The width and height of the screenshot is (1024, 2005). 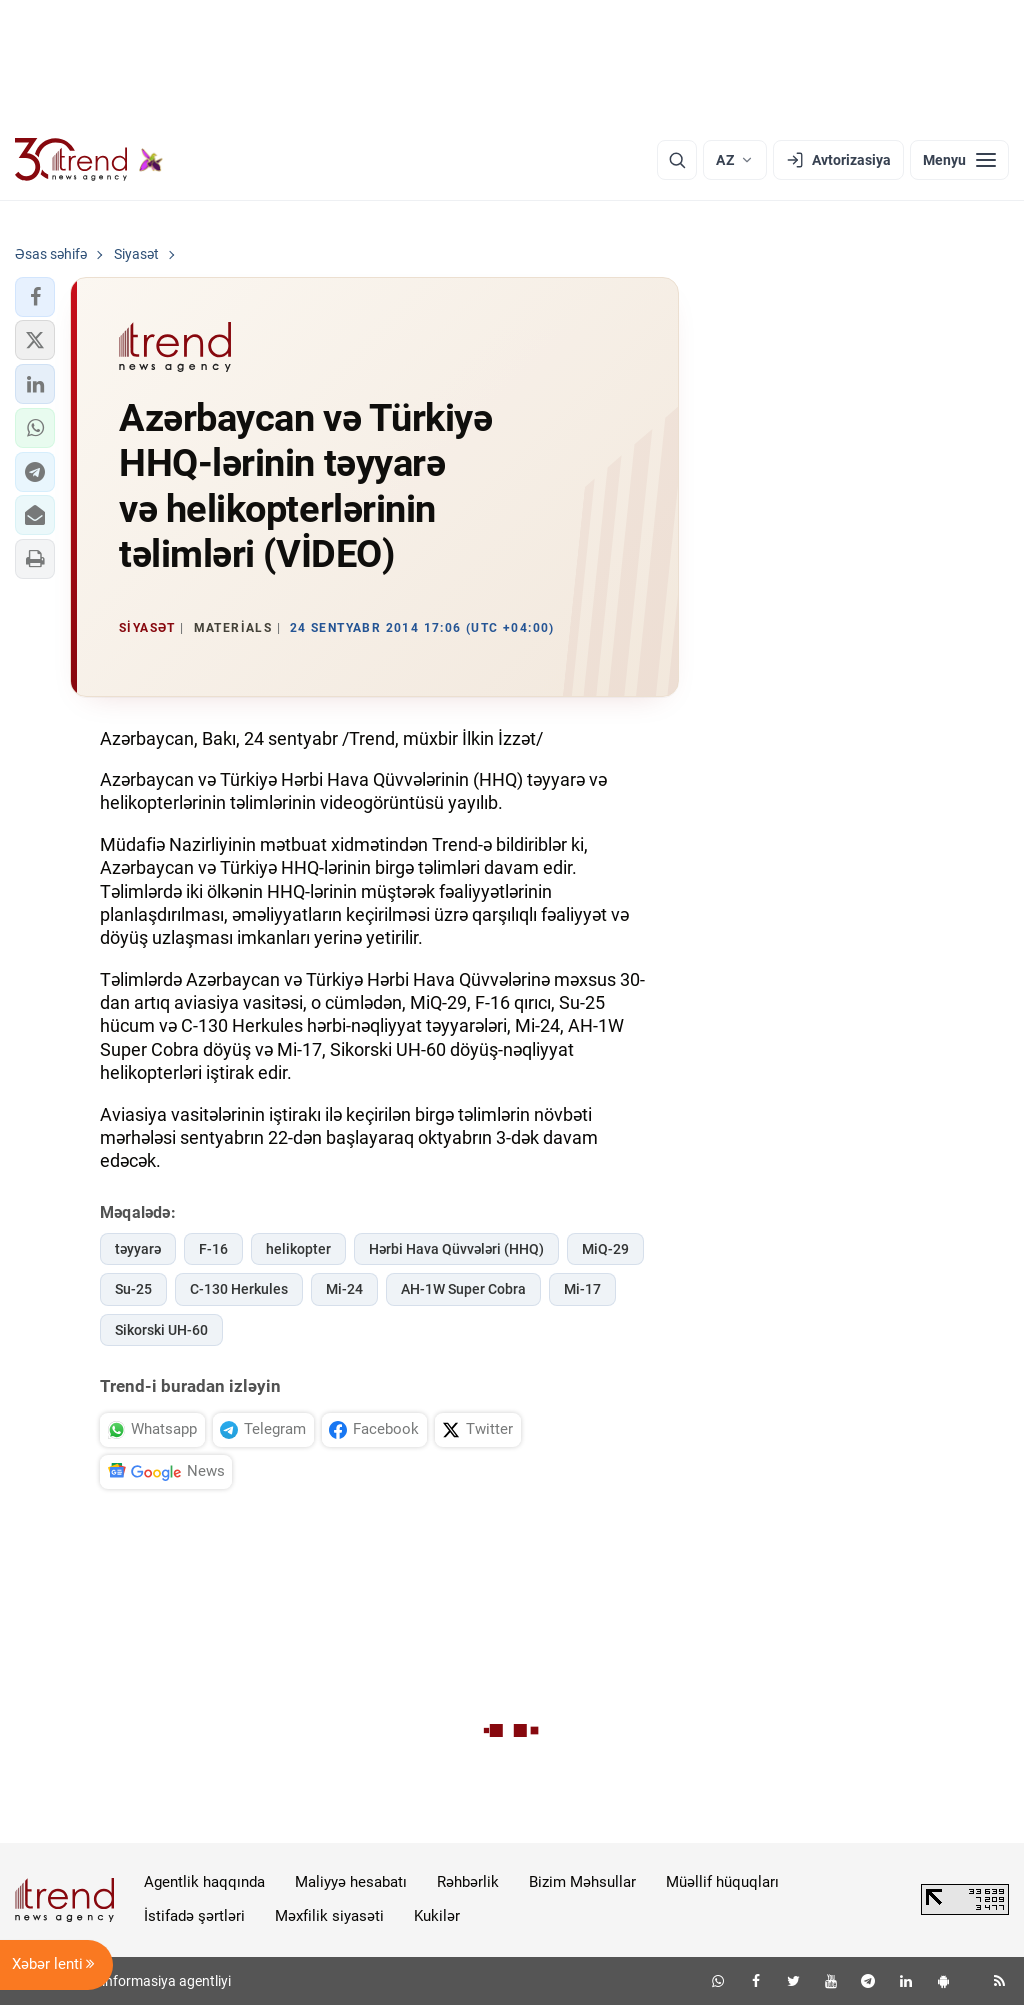 What do you see at coordinates (89, 160) in the screenshot?
I see `[Trend.az]` at bounding box center [89, 160].